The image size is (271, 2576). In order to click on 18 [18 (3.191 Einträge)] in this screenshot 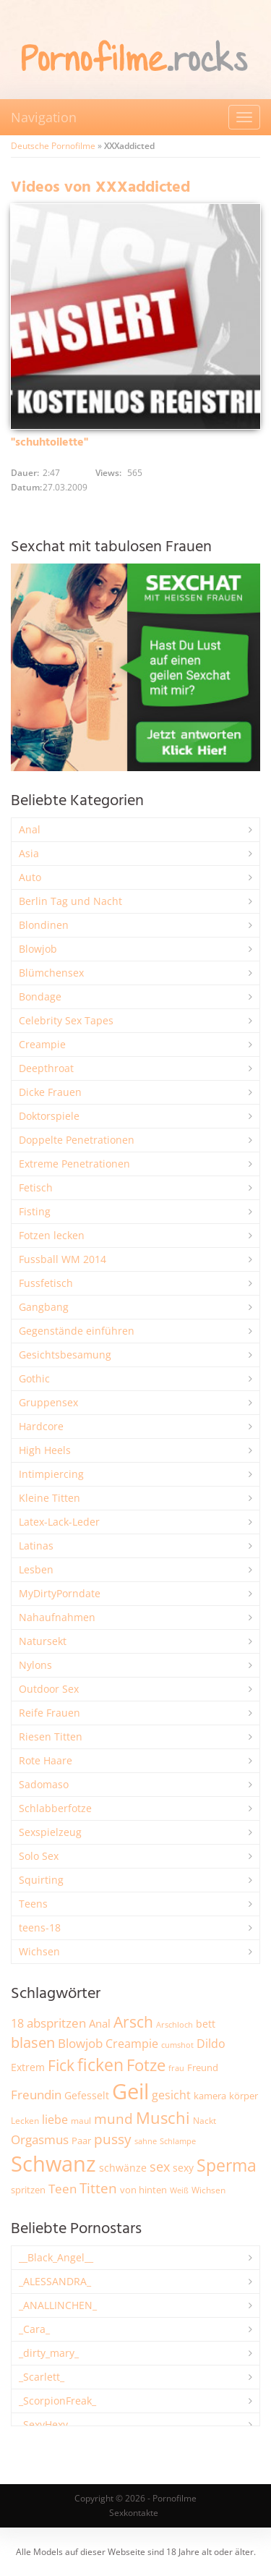, I will do `click(17, 2023)`.